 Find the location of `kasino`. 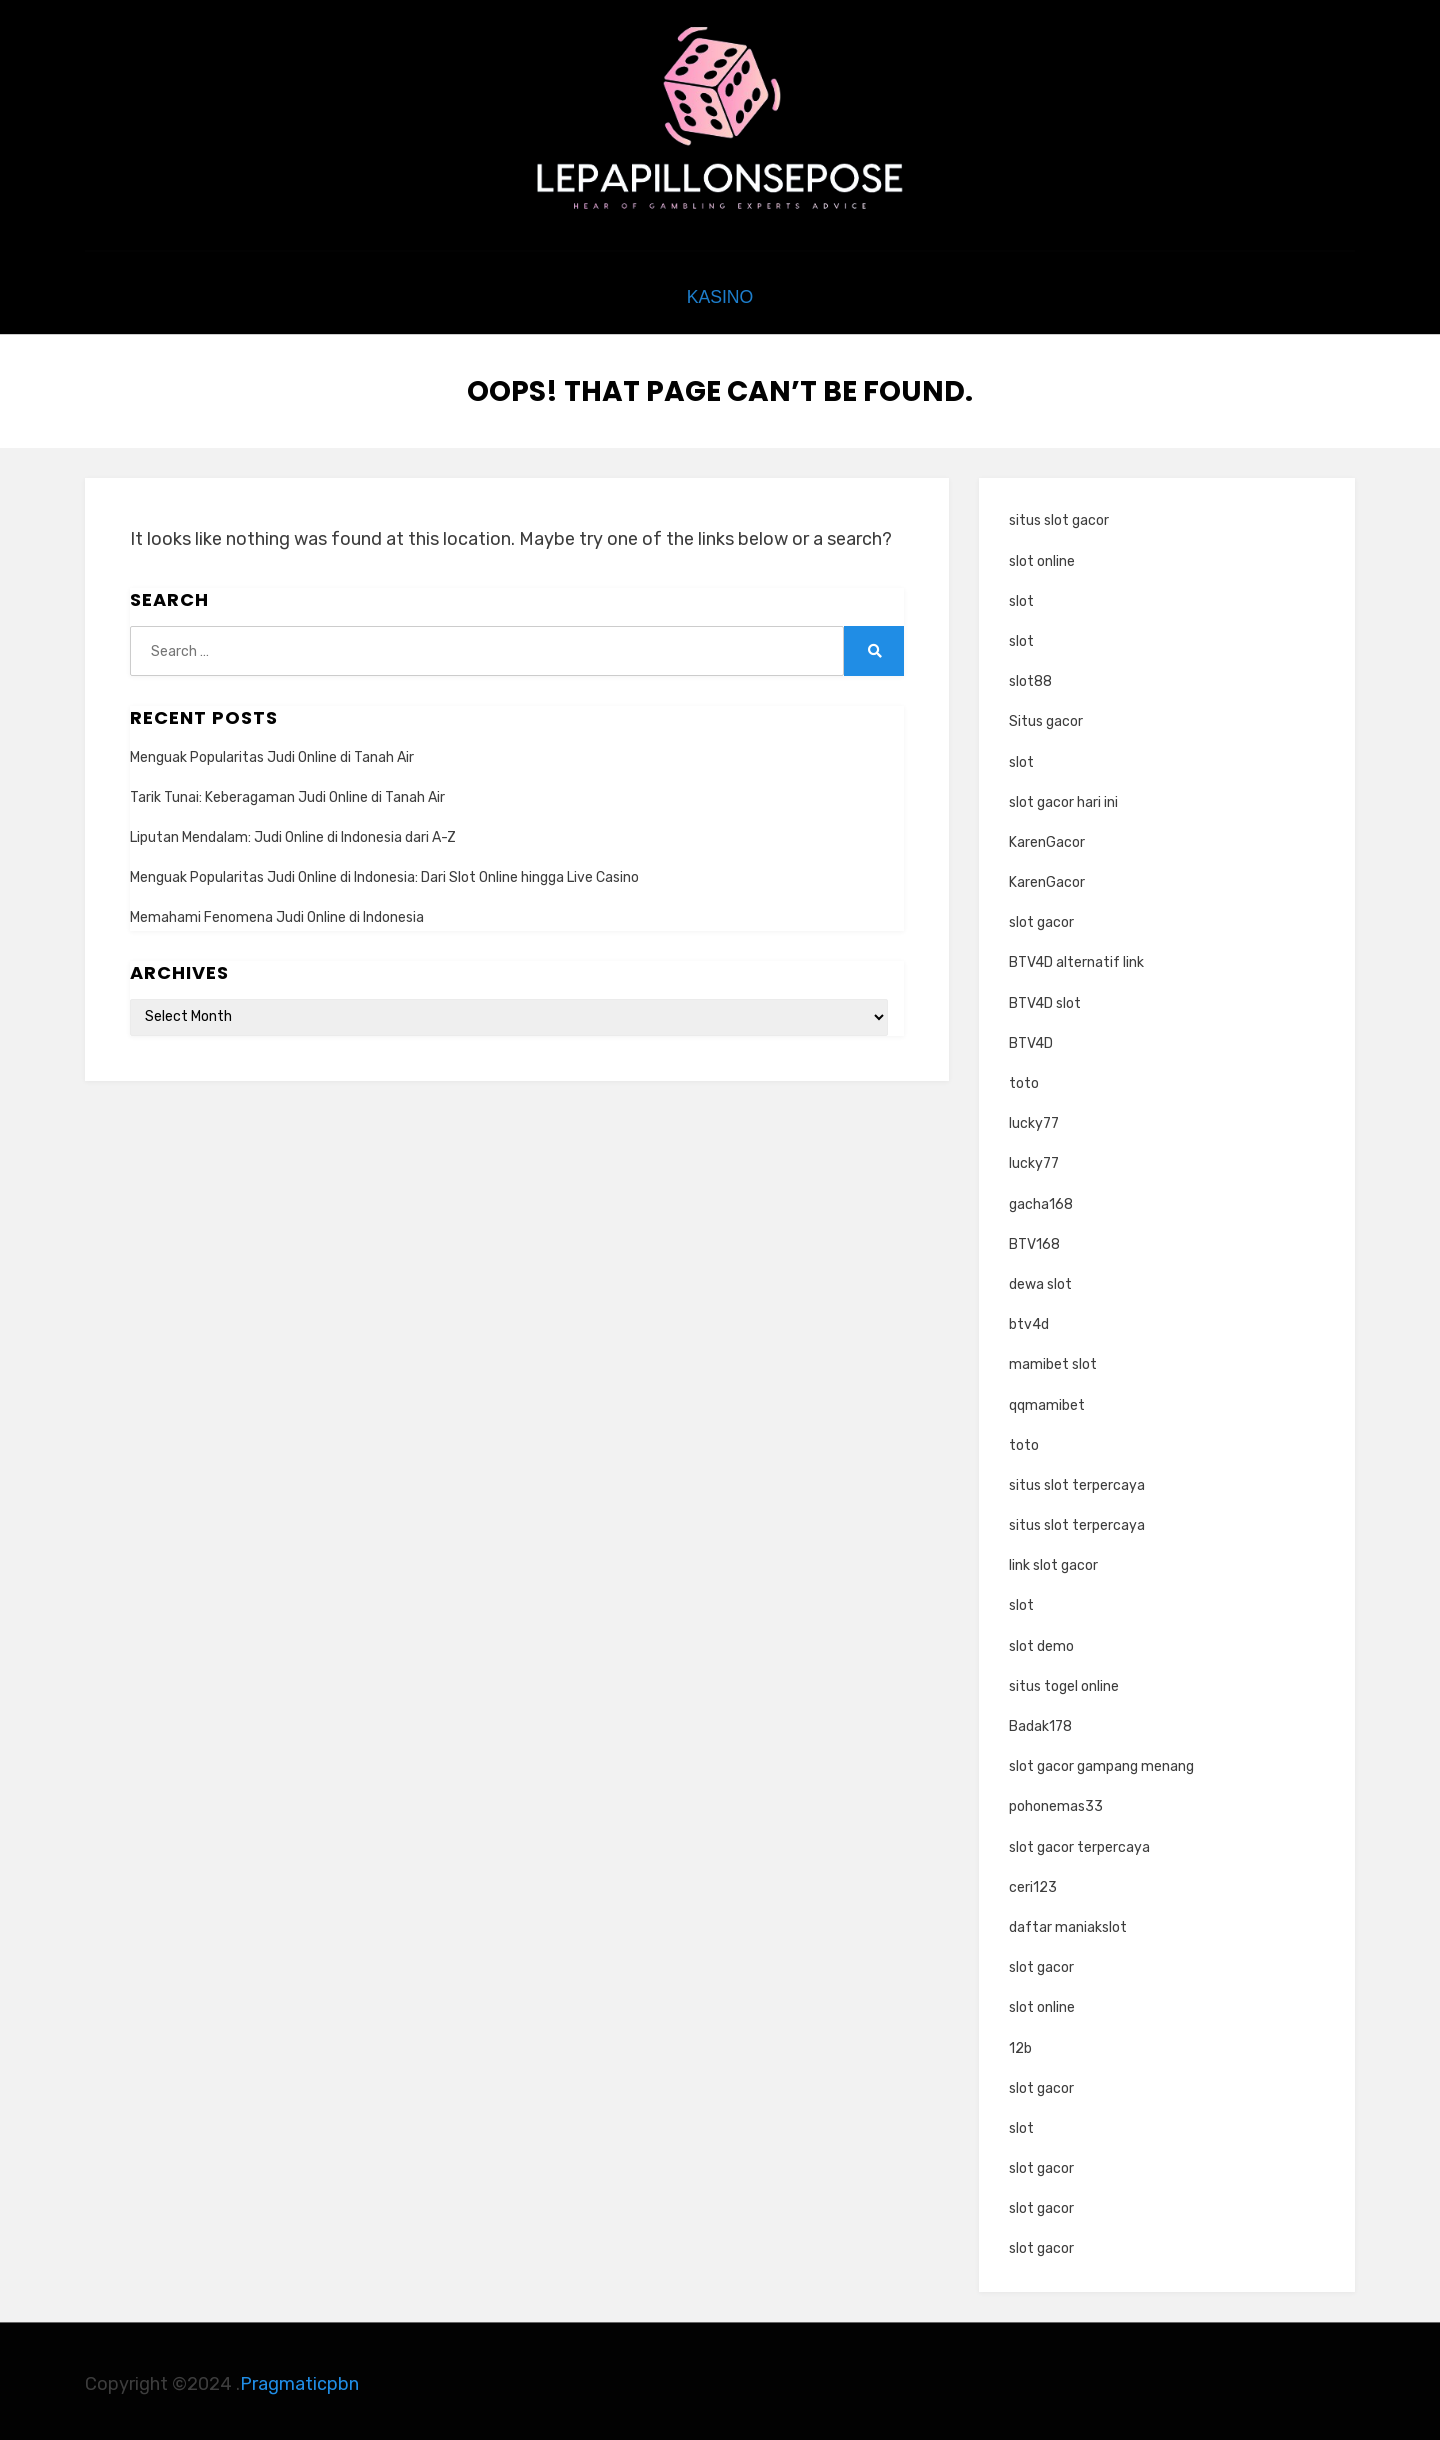

kasino is located at coordinates (720, 295).